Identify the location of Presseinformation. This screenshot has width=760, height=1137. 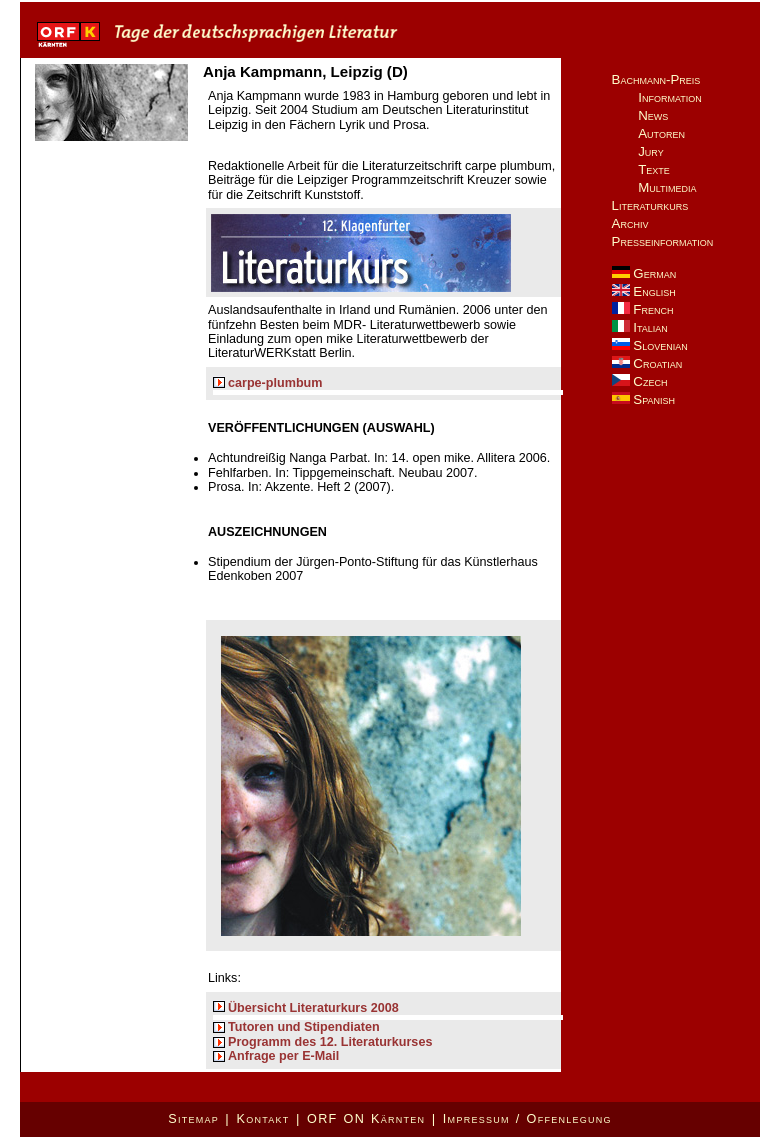
(663, 241).